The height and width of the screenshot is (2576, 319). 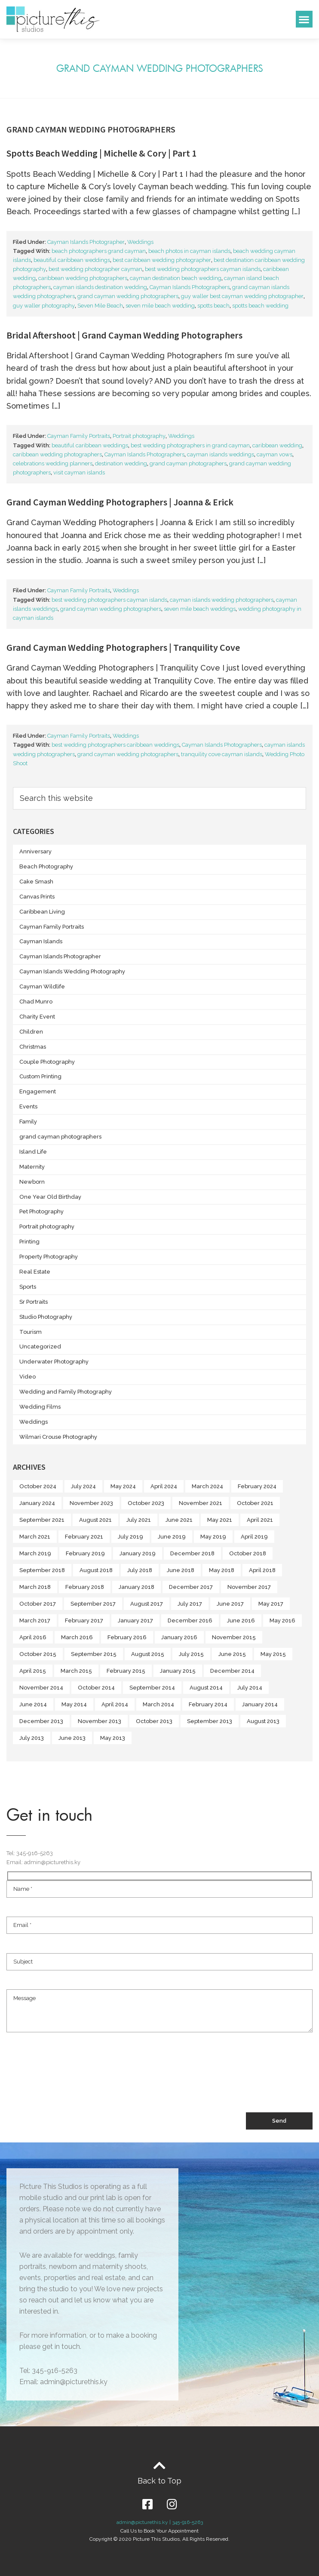 What do you see at coordinates (221, 1570) in the screenshot?
I see `May 2018` at bounding box center [221, 1570].